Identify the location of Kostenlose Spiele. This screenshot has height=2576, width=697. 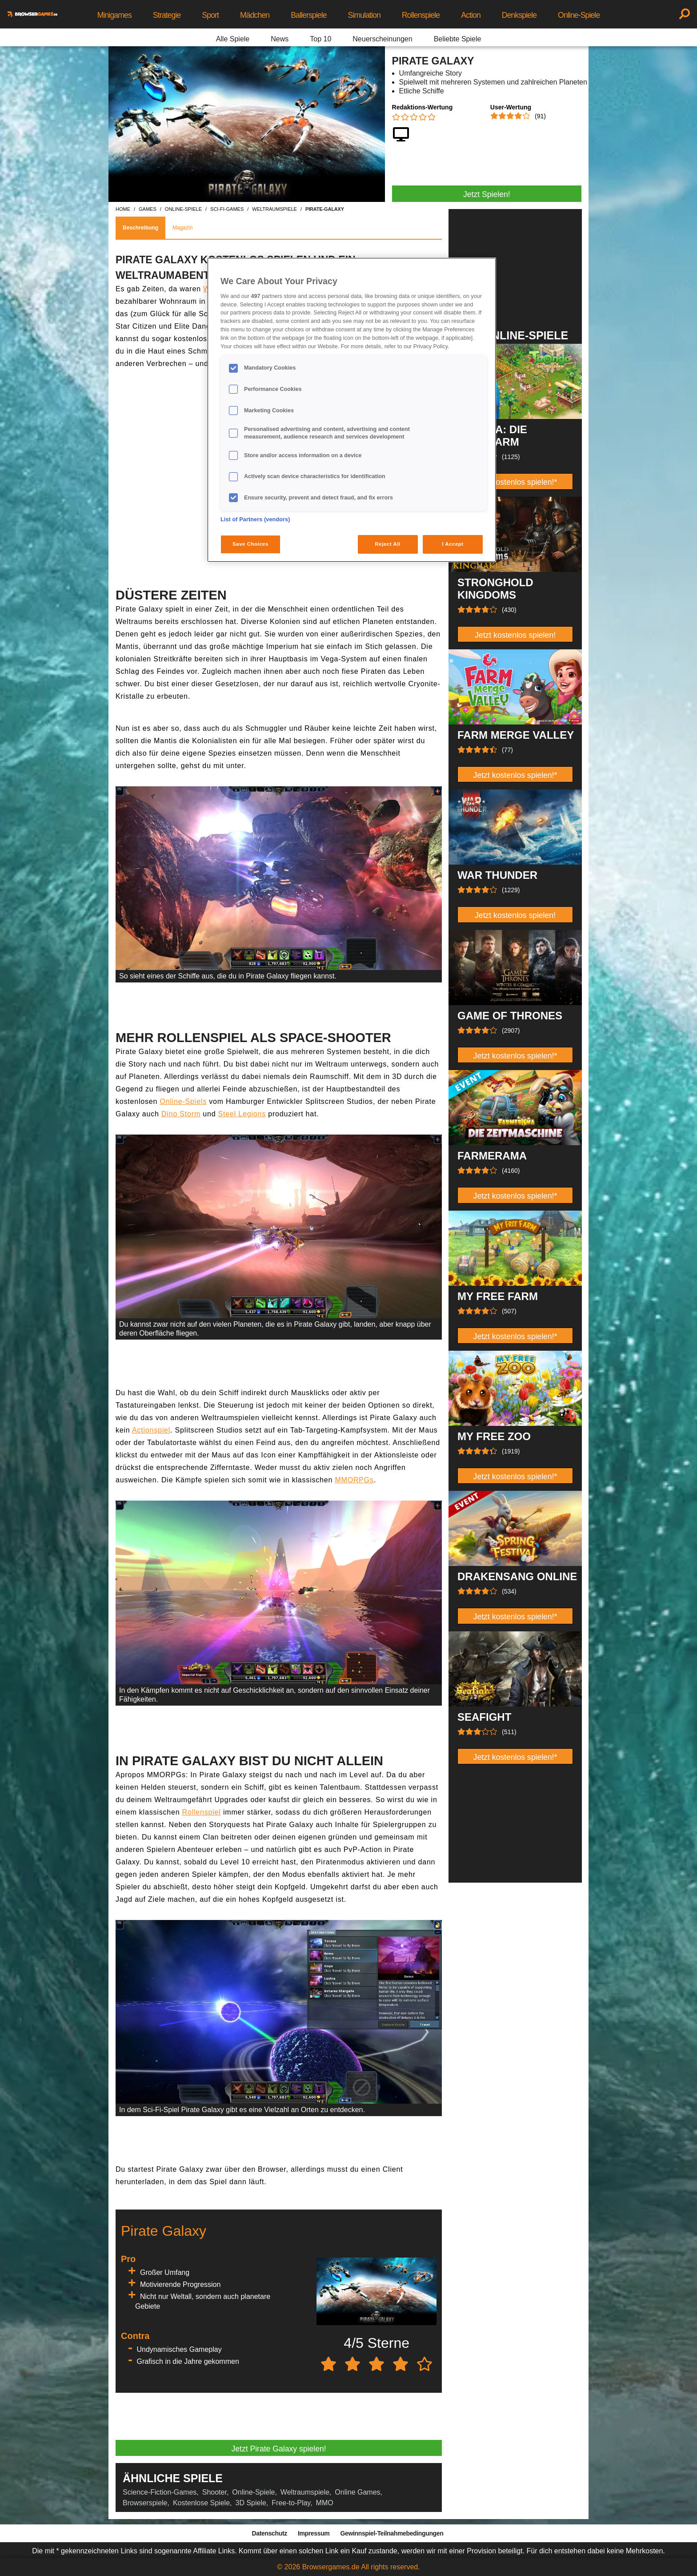
(201, 2503).